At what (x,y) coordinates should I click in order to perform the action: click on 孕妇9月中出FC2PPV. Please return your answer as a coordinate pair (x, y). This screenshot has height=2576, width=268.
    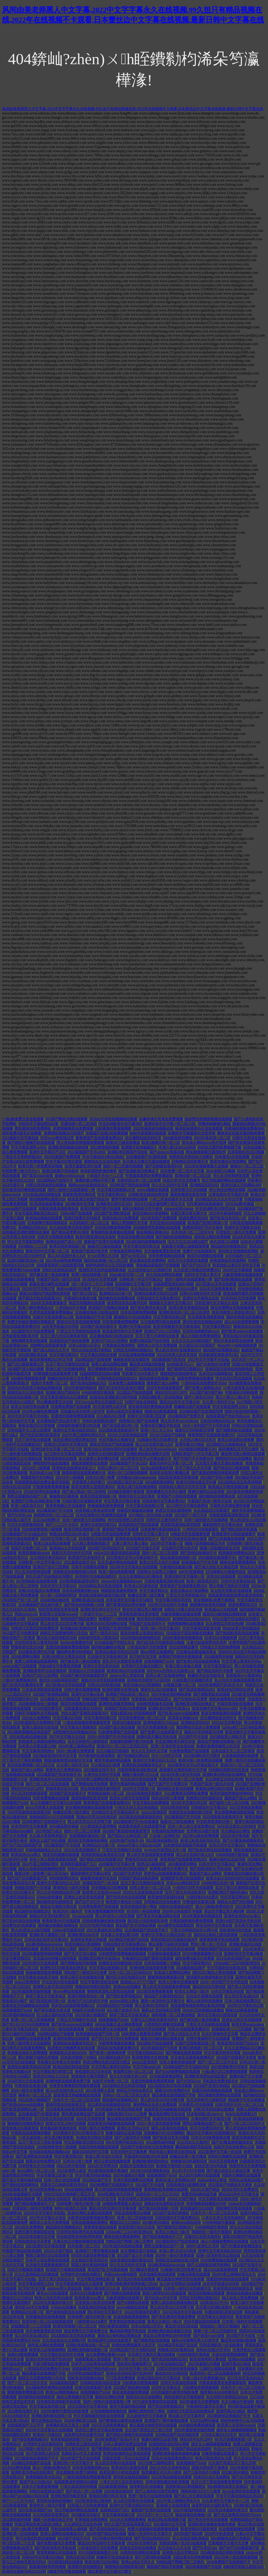
    Looking at the image, I should click on (171, 1392).